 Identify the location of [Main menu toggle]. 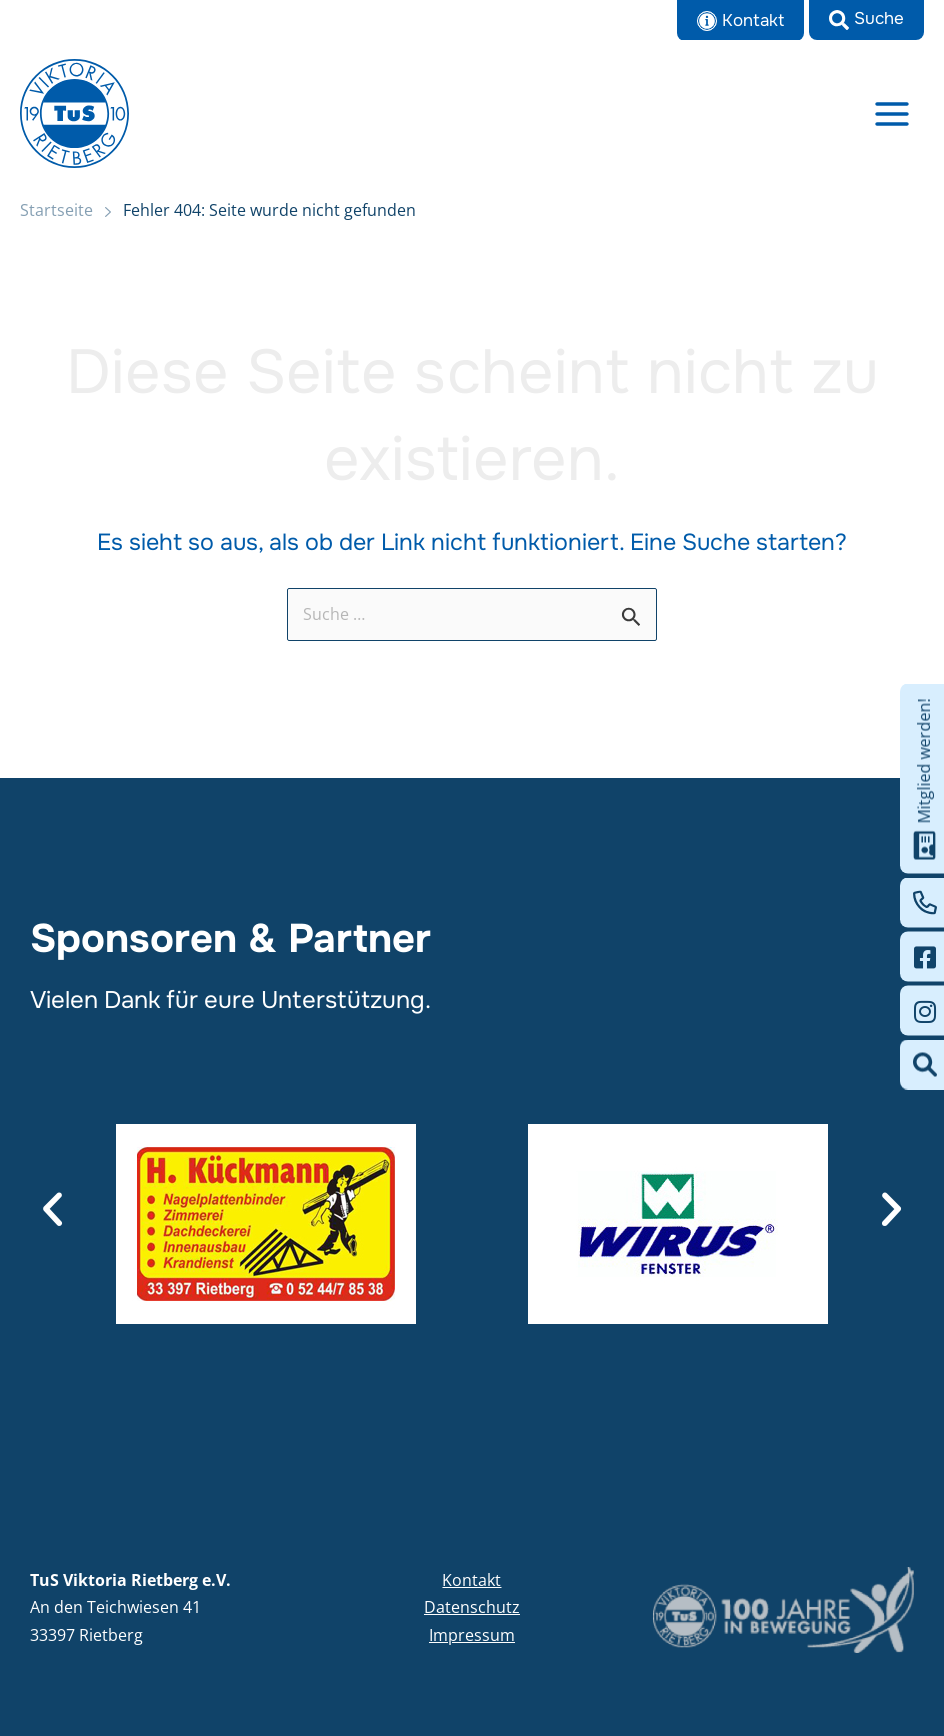
(892, 114).